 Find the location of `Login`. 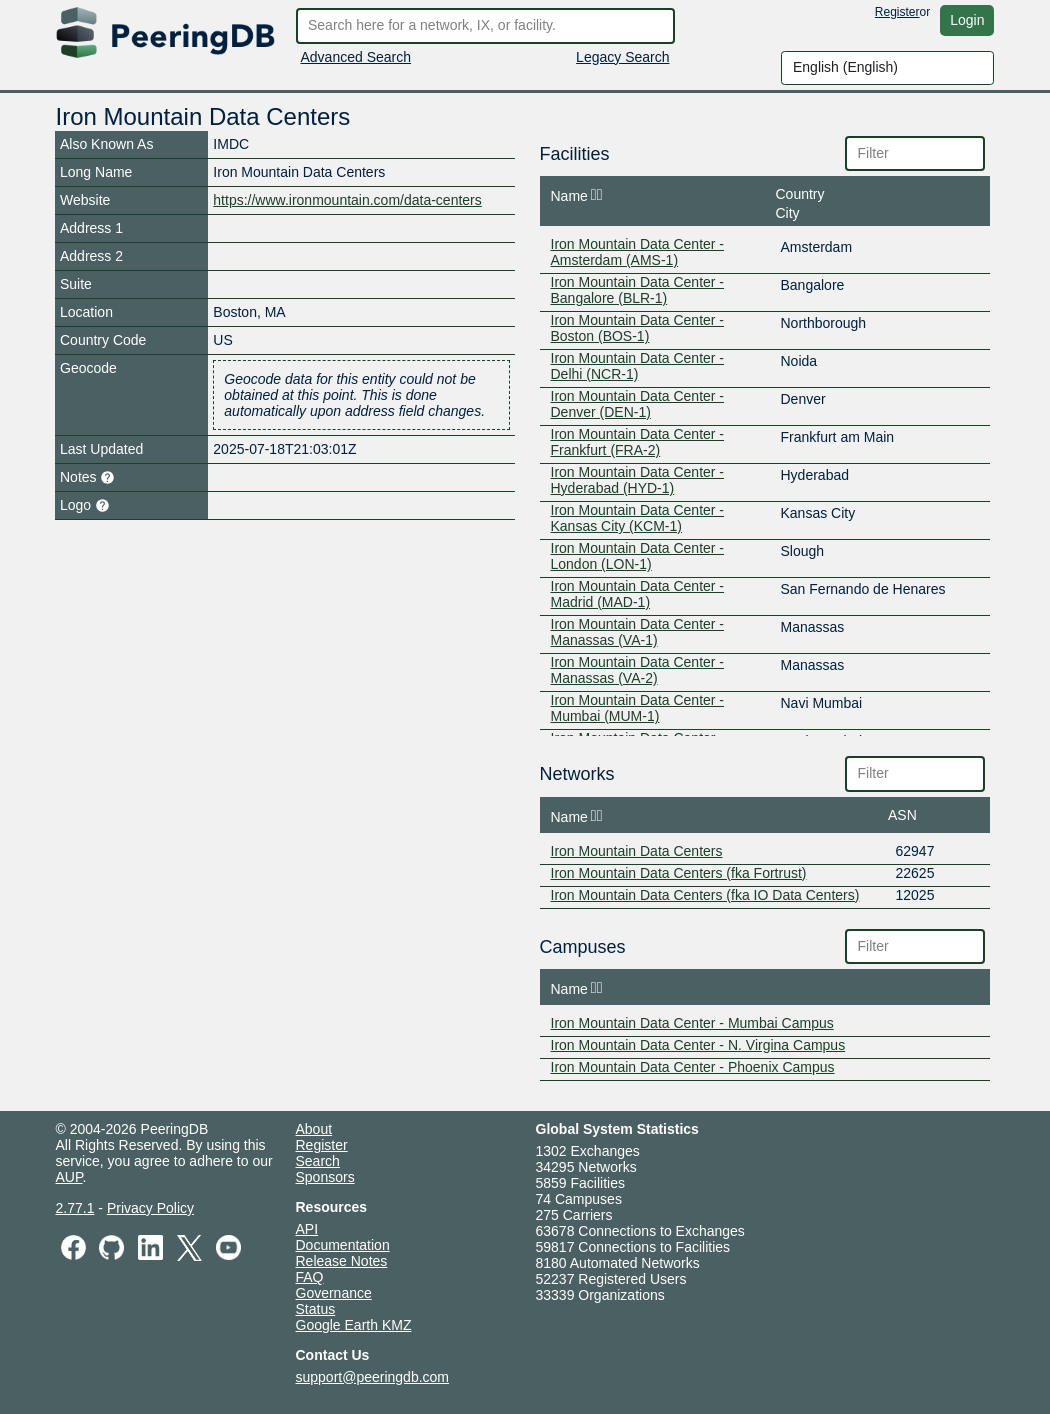

Login is located at coordinates (967, 20).